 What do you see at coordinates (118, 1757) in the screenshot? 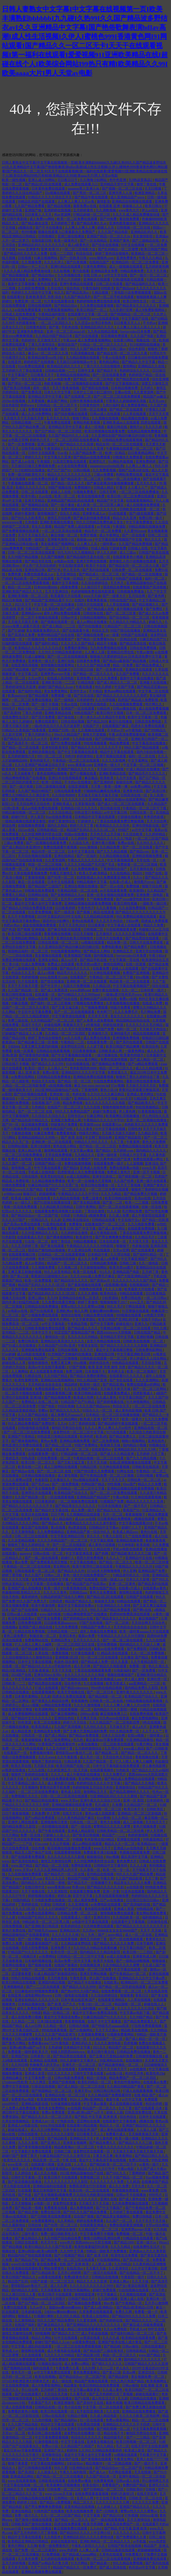
I see `天天综合色天天综合` at bounding box center [118, 1757].